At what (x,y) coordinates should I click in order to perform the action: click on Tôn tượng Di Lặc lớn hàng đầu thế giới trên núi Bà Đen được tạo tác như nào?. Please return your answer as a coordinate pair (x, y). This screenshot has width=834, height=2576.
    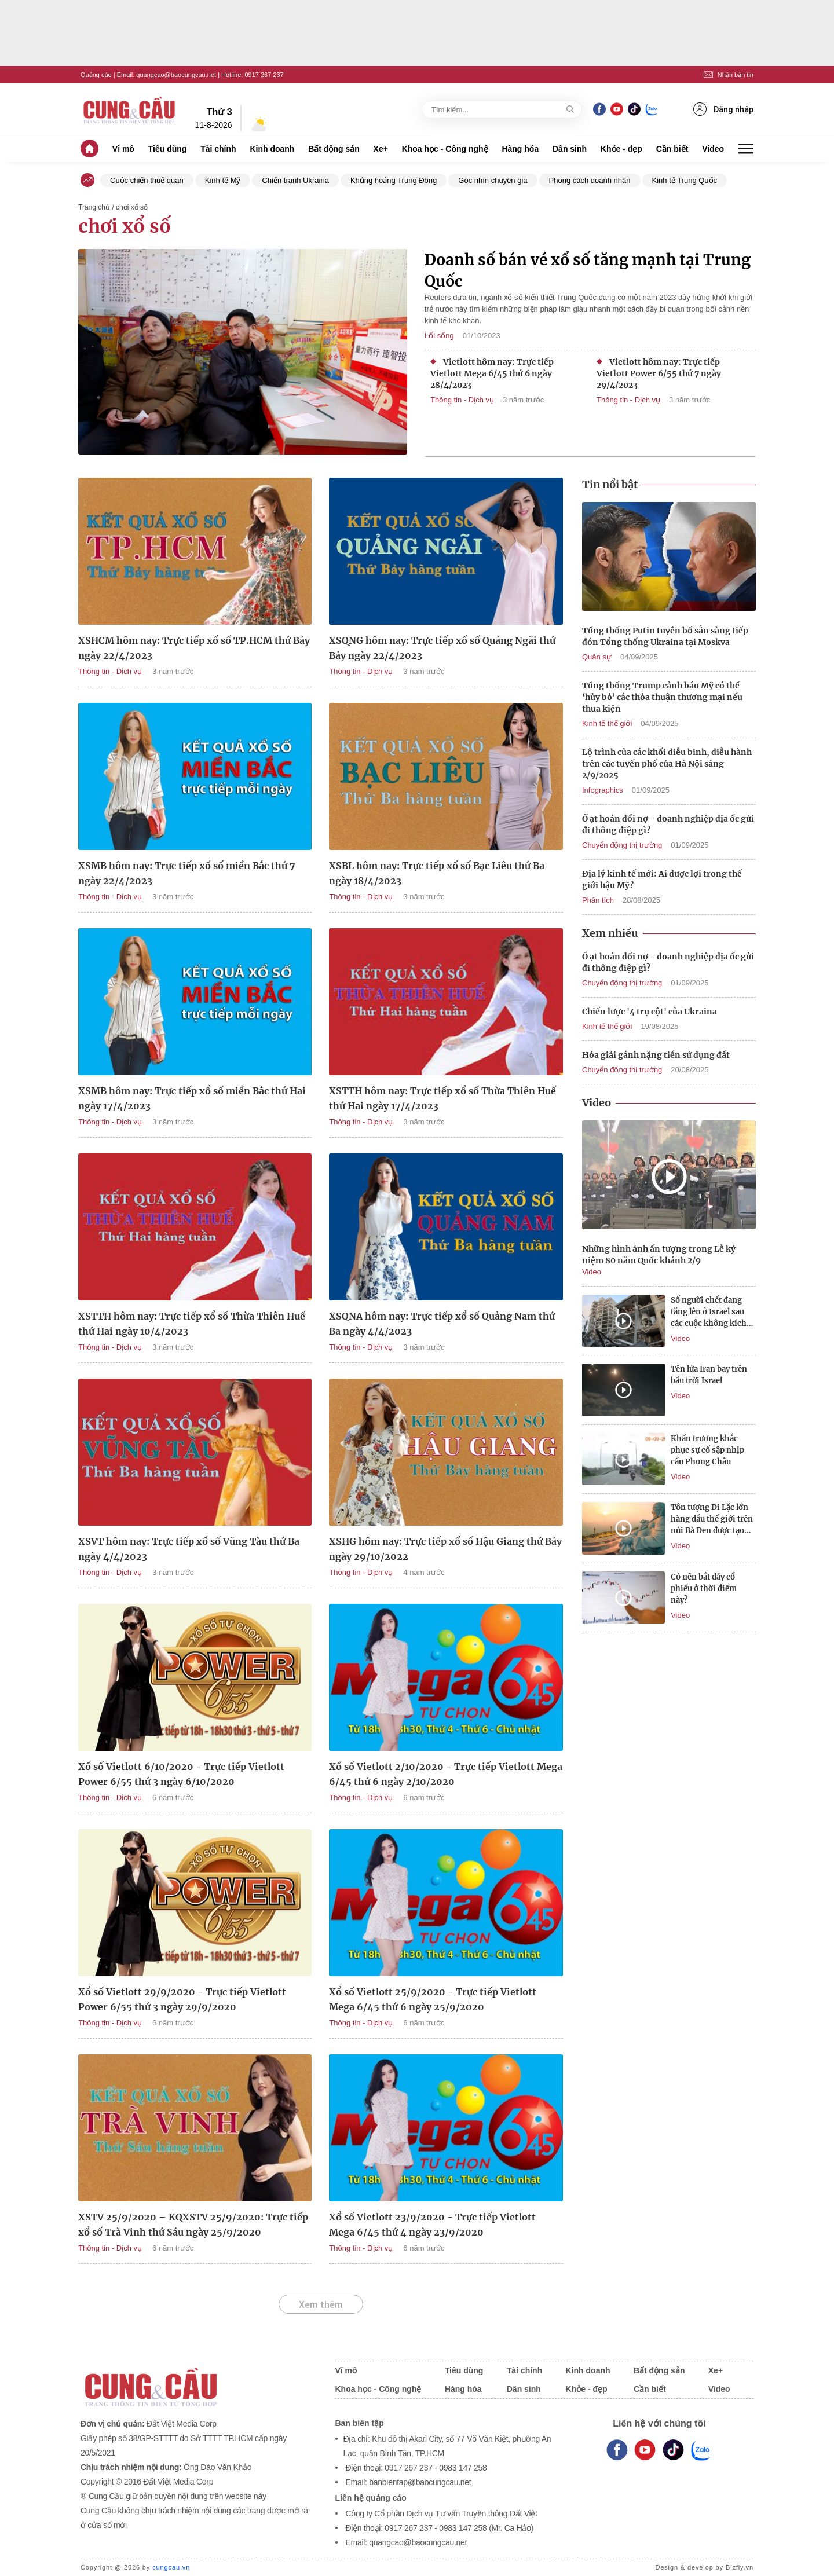
    Looking at the image, I should click on (712, 1520).